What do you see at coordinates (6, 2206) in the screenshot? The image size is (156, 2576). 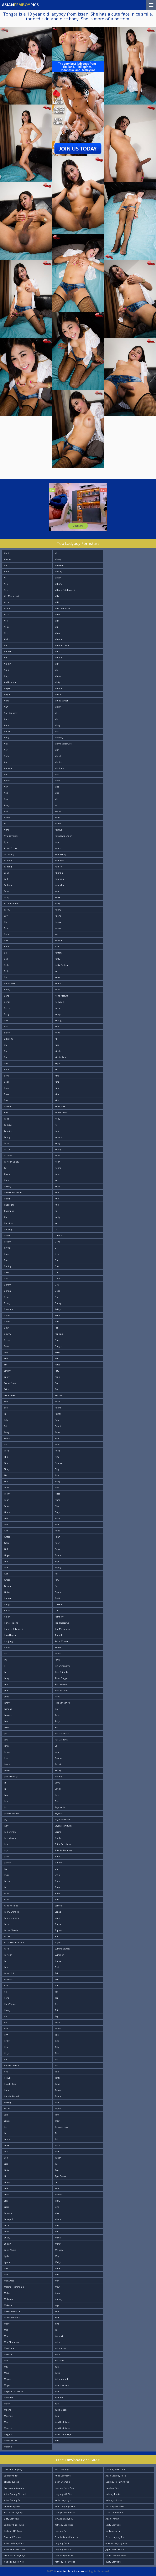 I see `Lizza` at bounding box center [6, 2206].